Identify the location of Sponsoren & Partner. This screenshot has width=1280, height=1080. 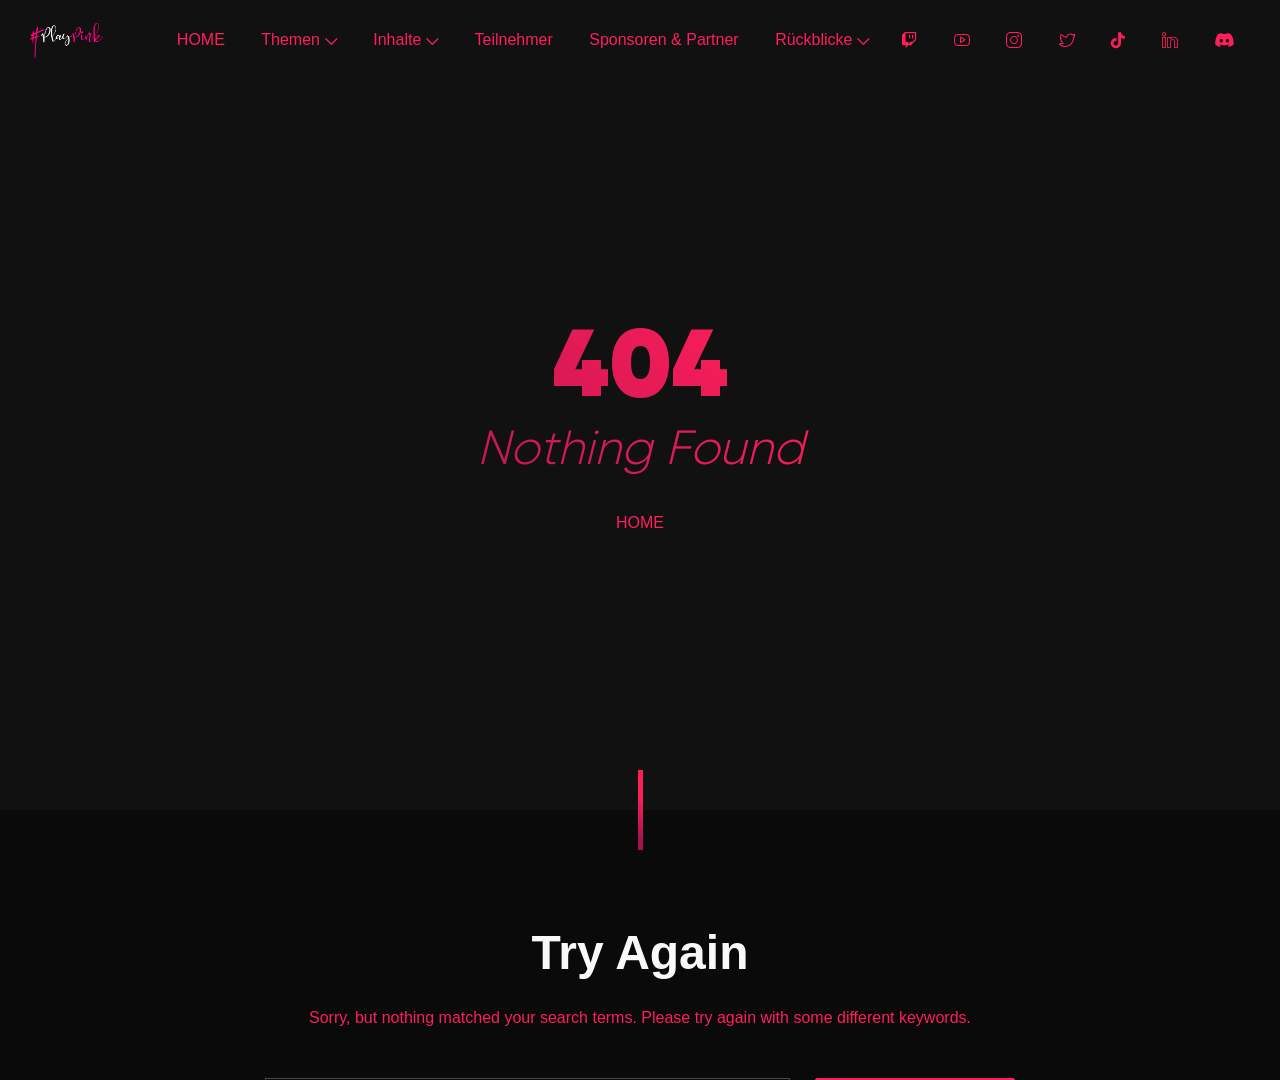
(663, 39).